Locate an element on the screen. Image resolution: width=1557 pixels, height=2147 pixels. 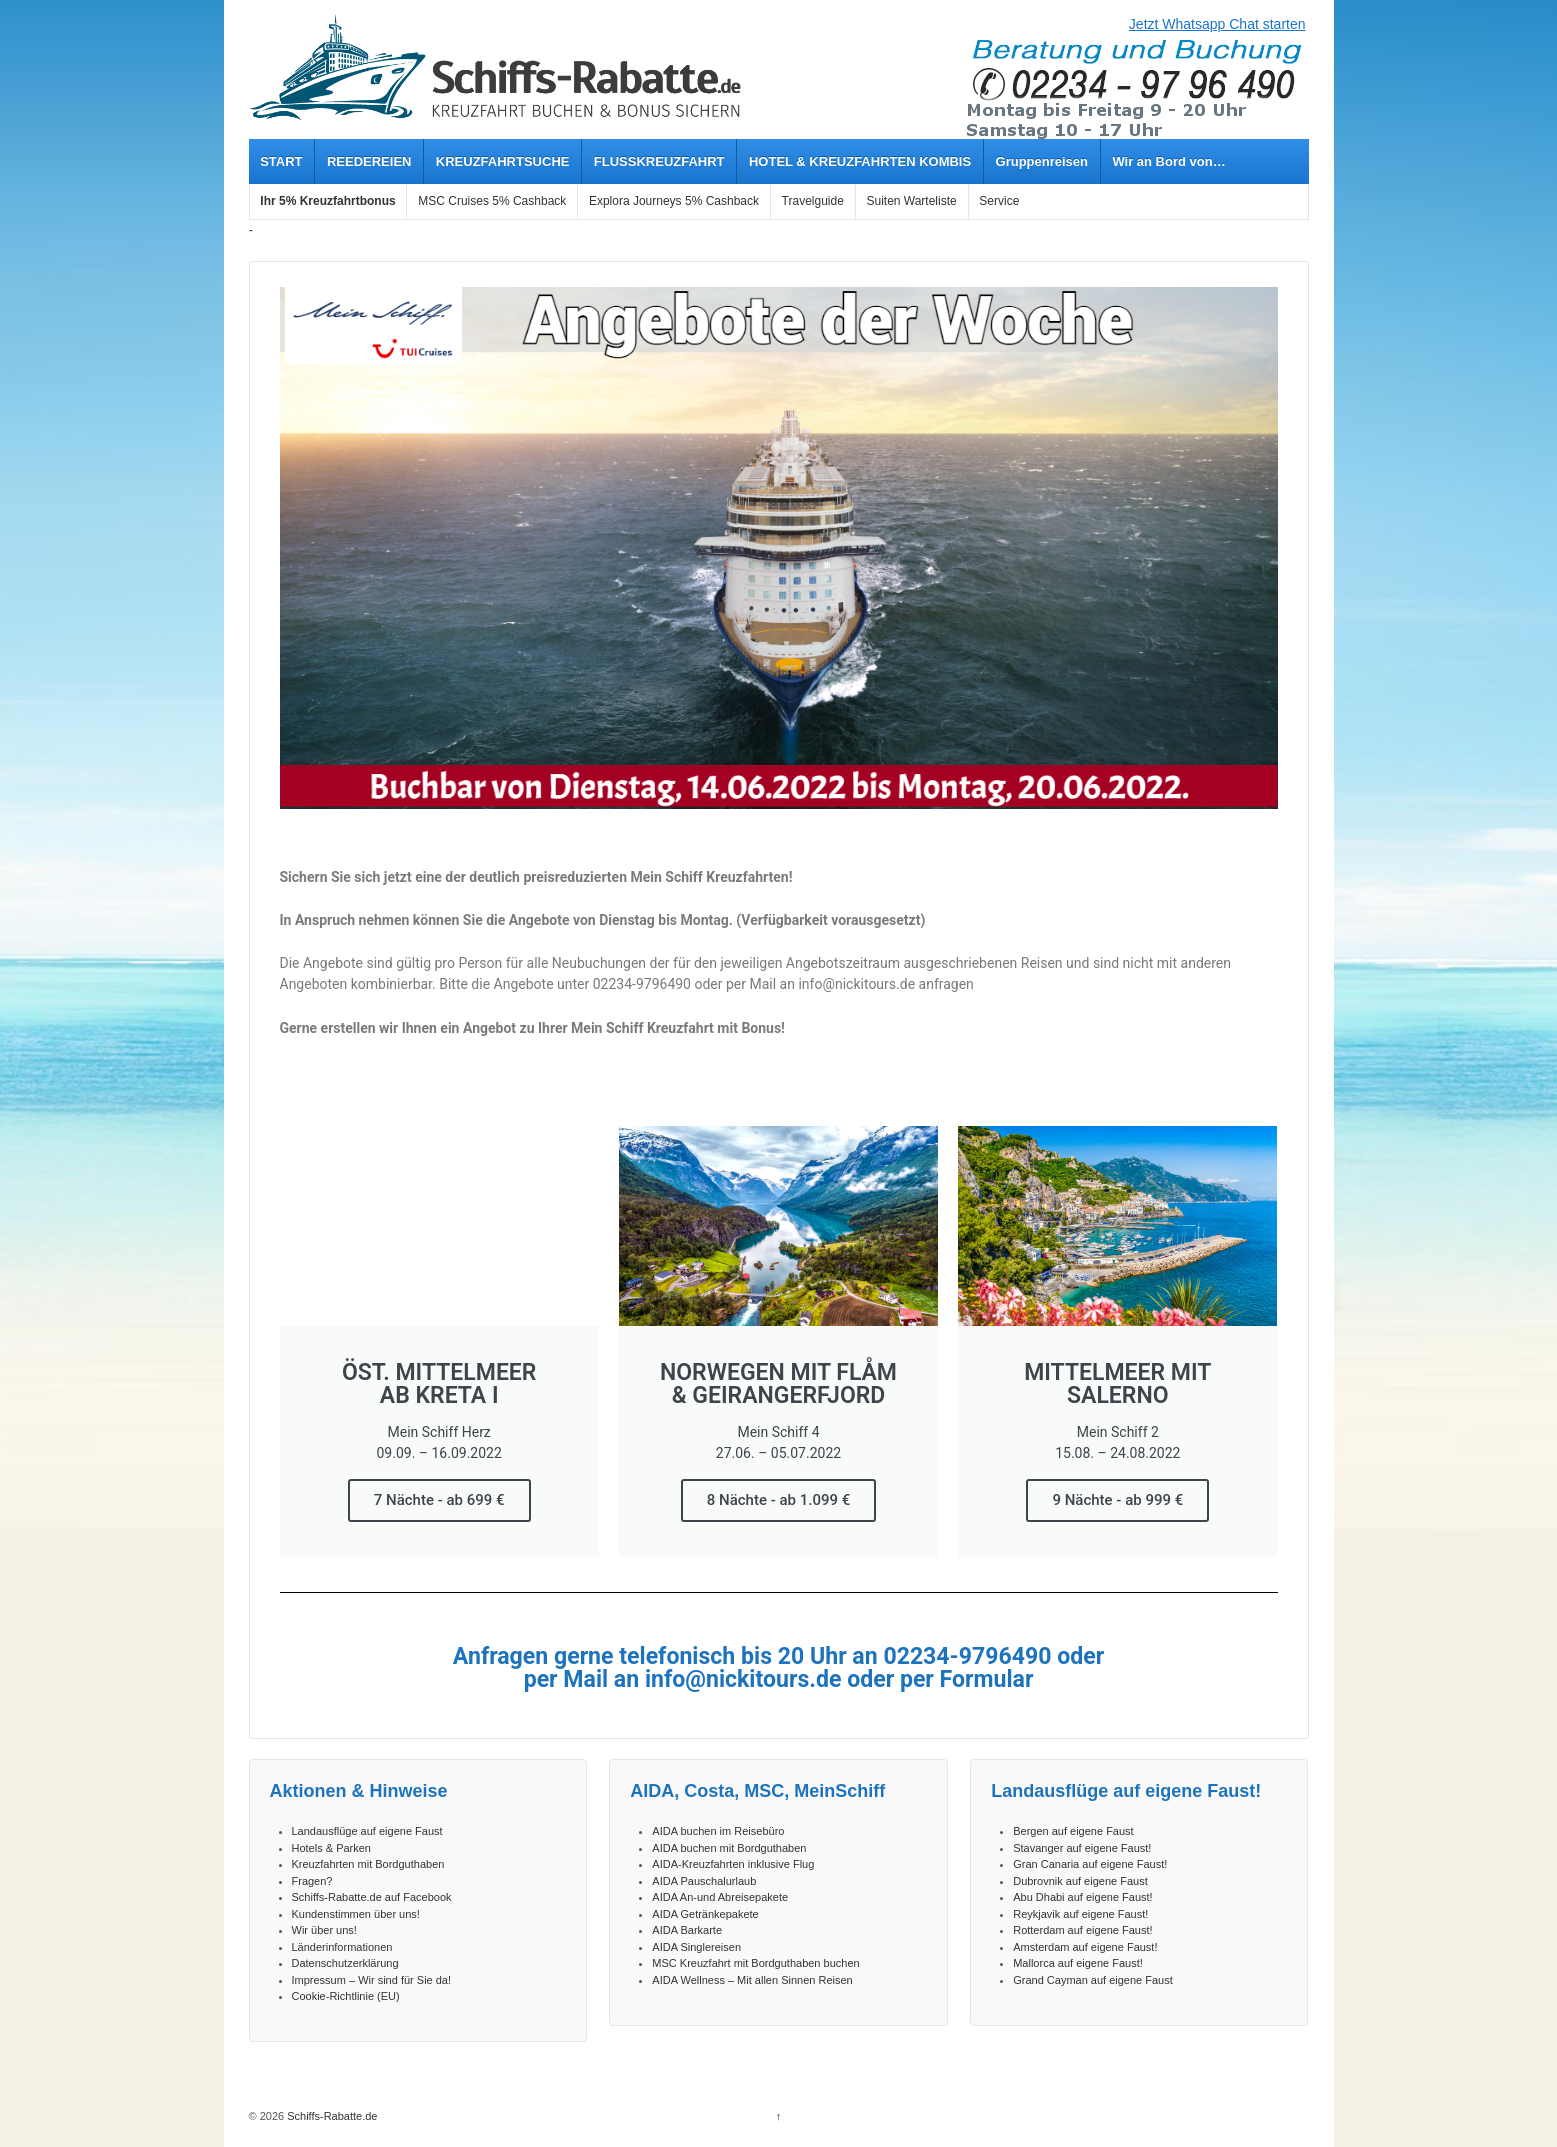
Schiffs-Rabatte.de auf Facebook is located at coordinates (372, 1897).